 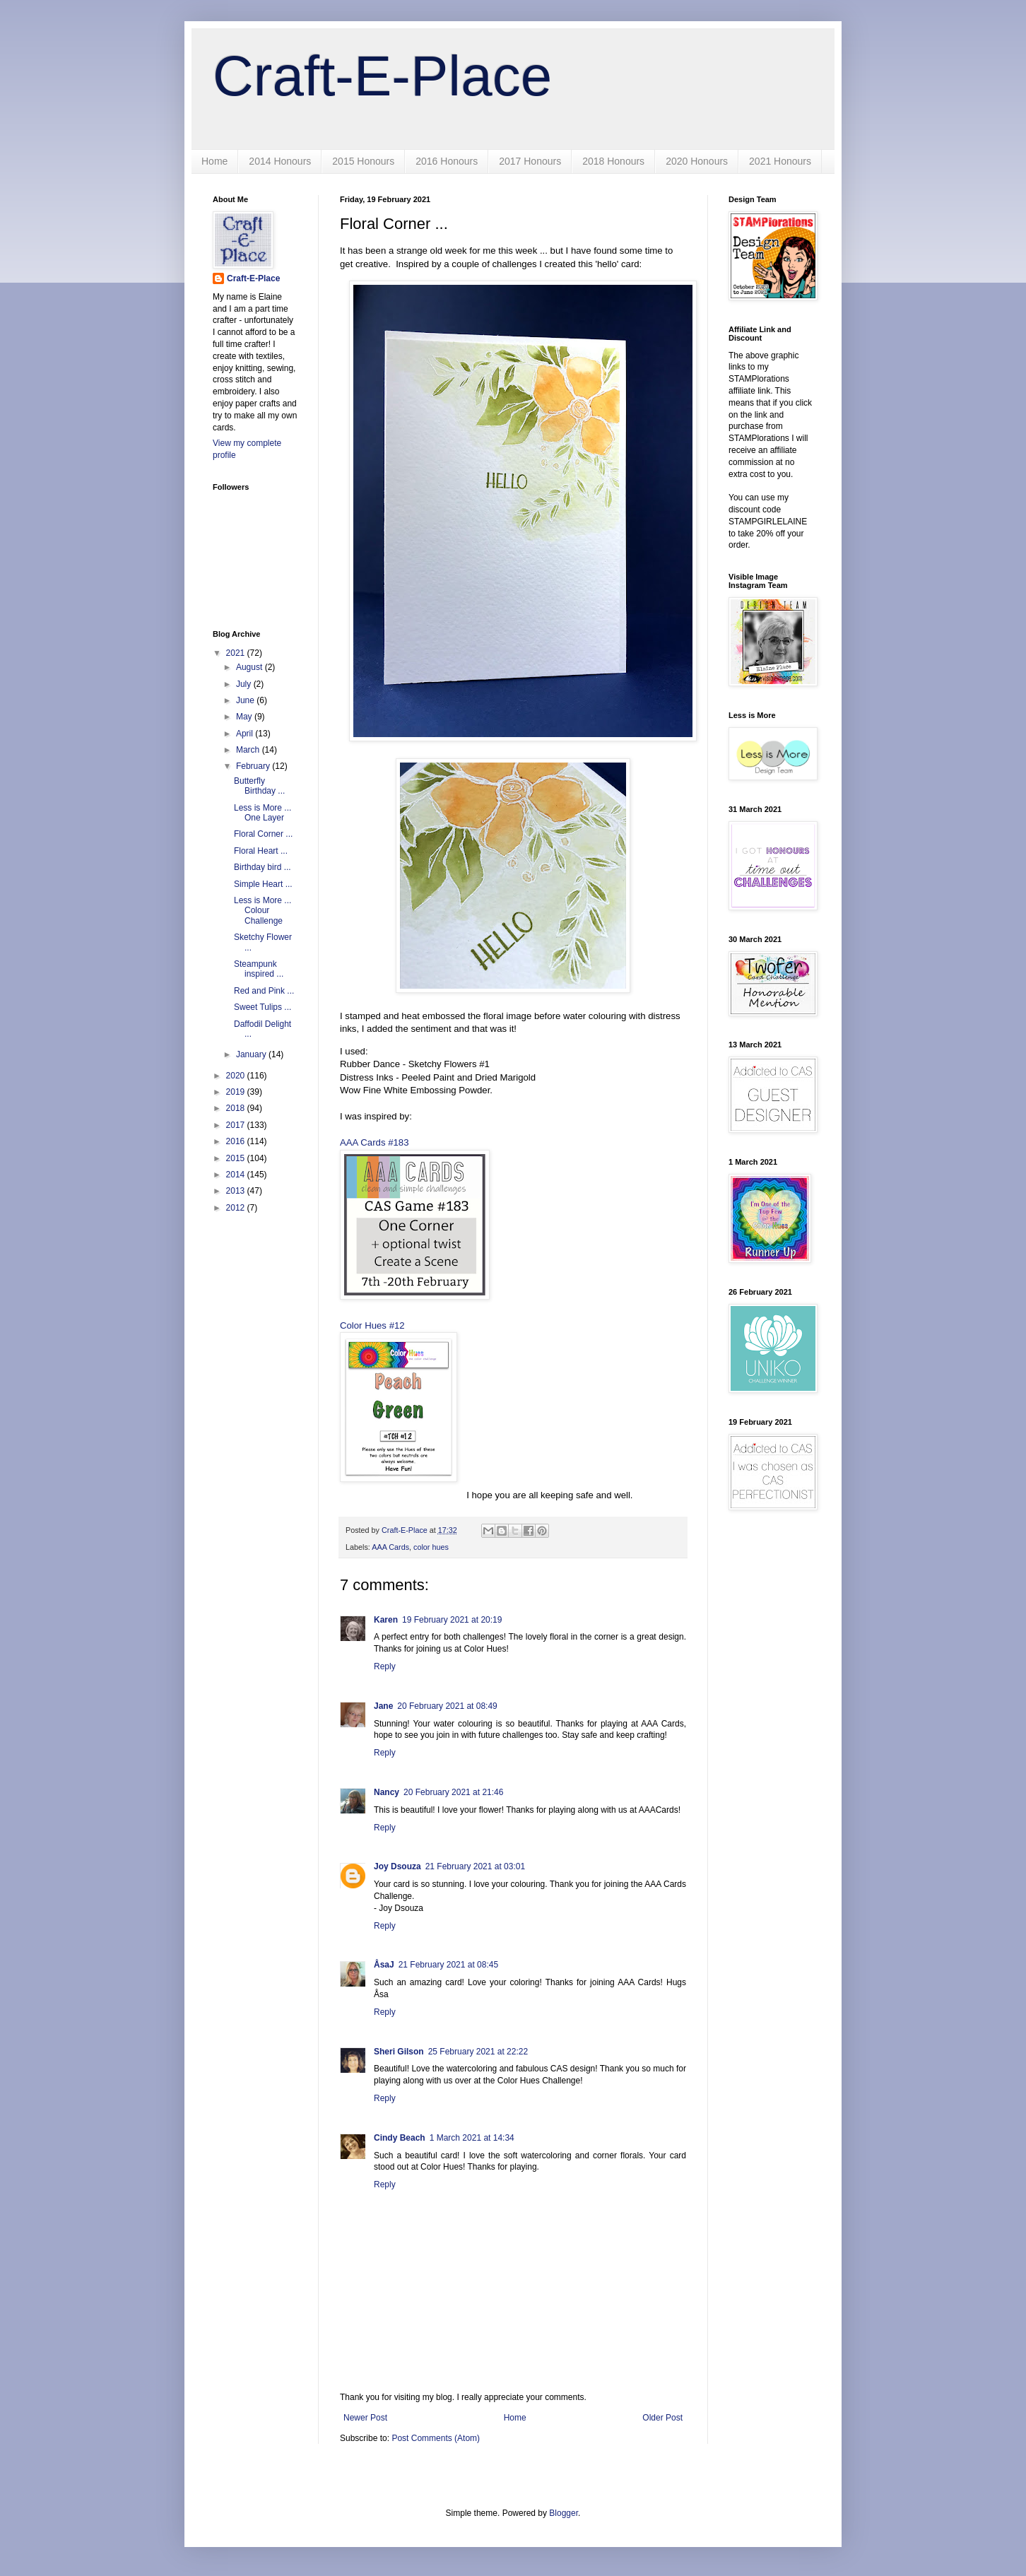 What do you see at coordinates (245, 717) in the screenshot?
I see `May` at bounding box center [245, 717].